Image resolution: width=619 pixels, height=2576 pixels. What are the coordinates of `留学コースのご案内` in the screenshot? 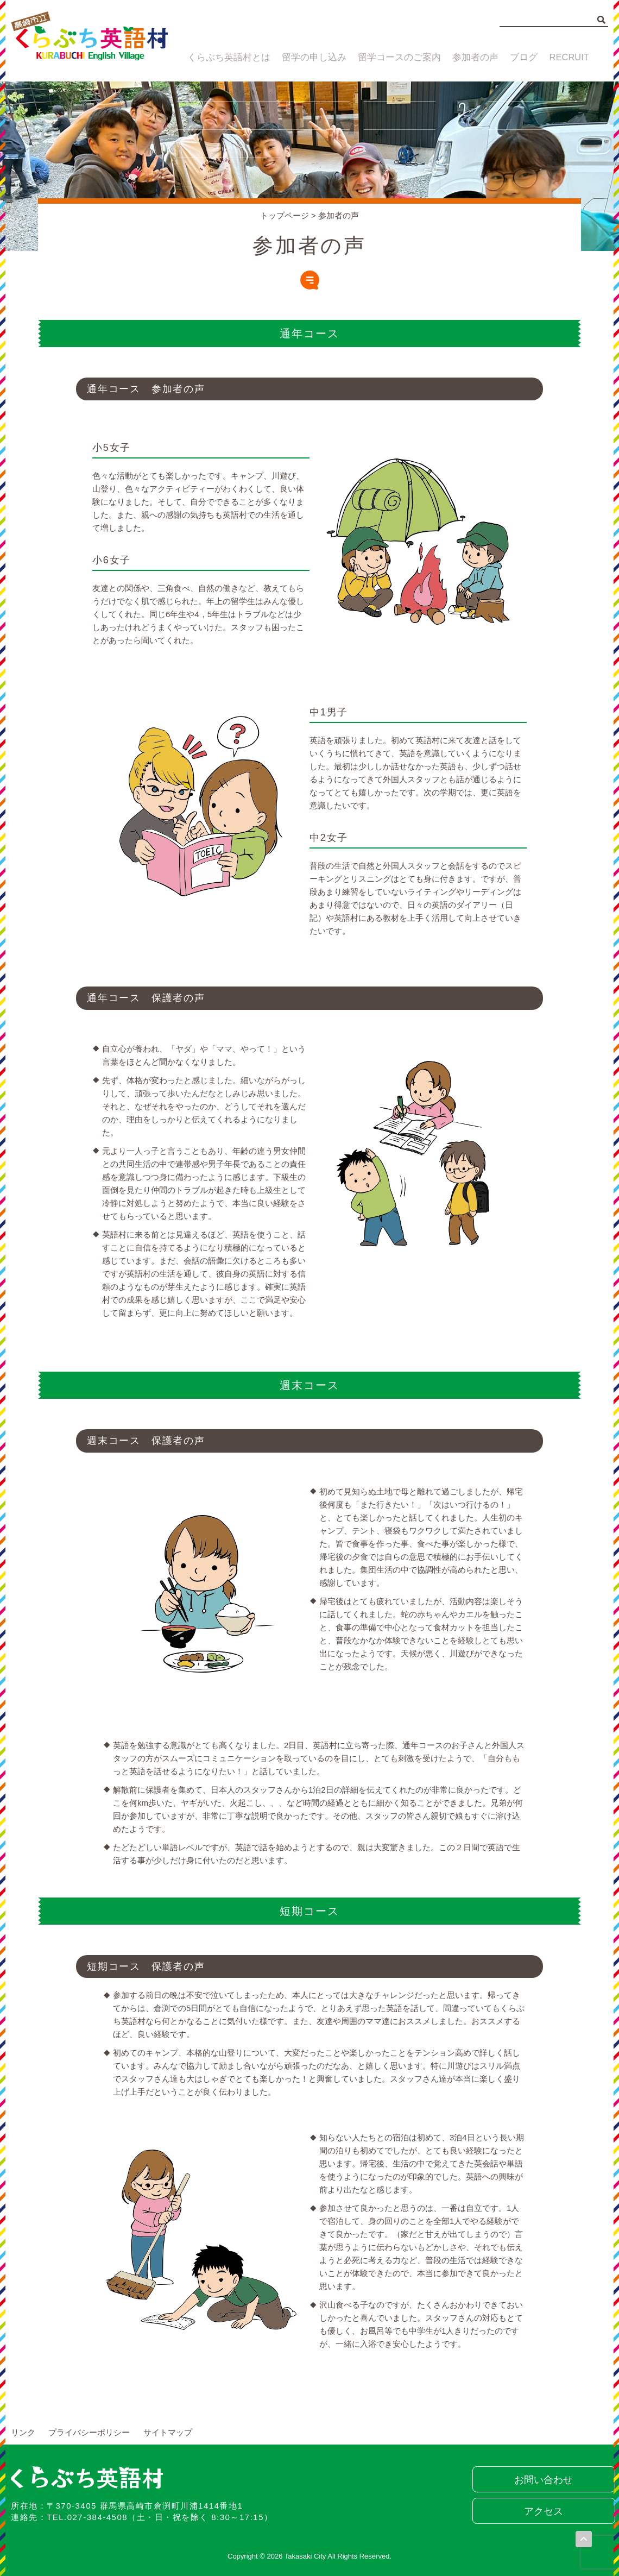 It's located at (392, 58).